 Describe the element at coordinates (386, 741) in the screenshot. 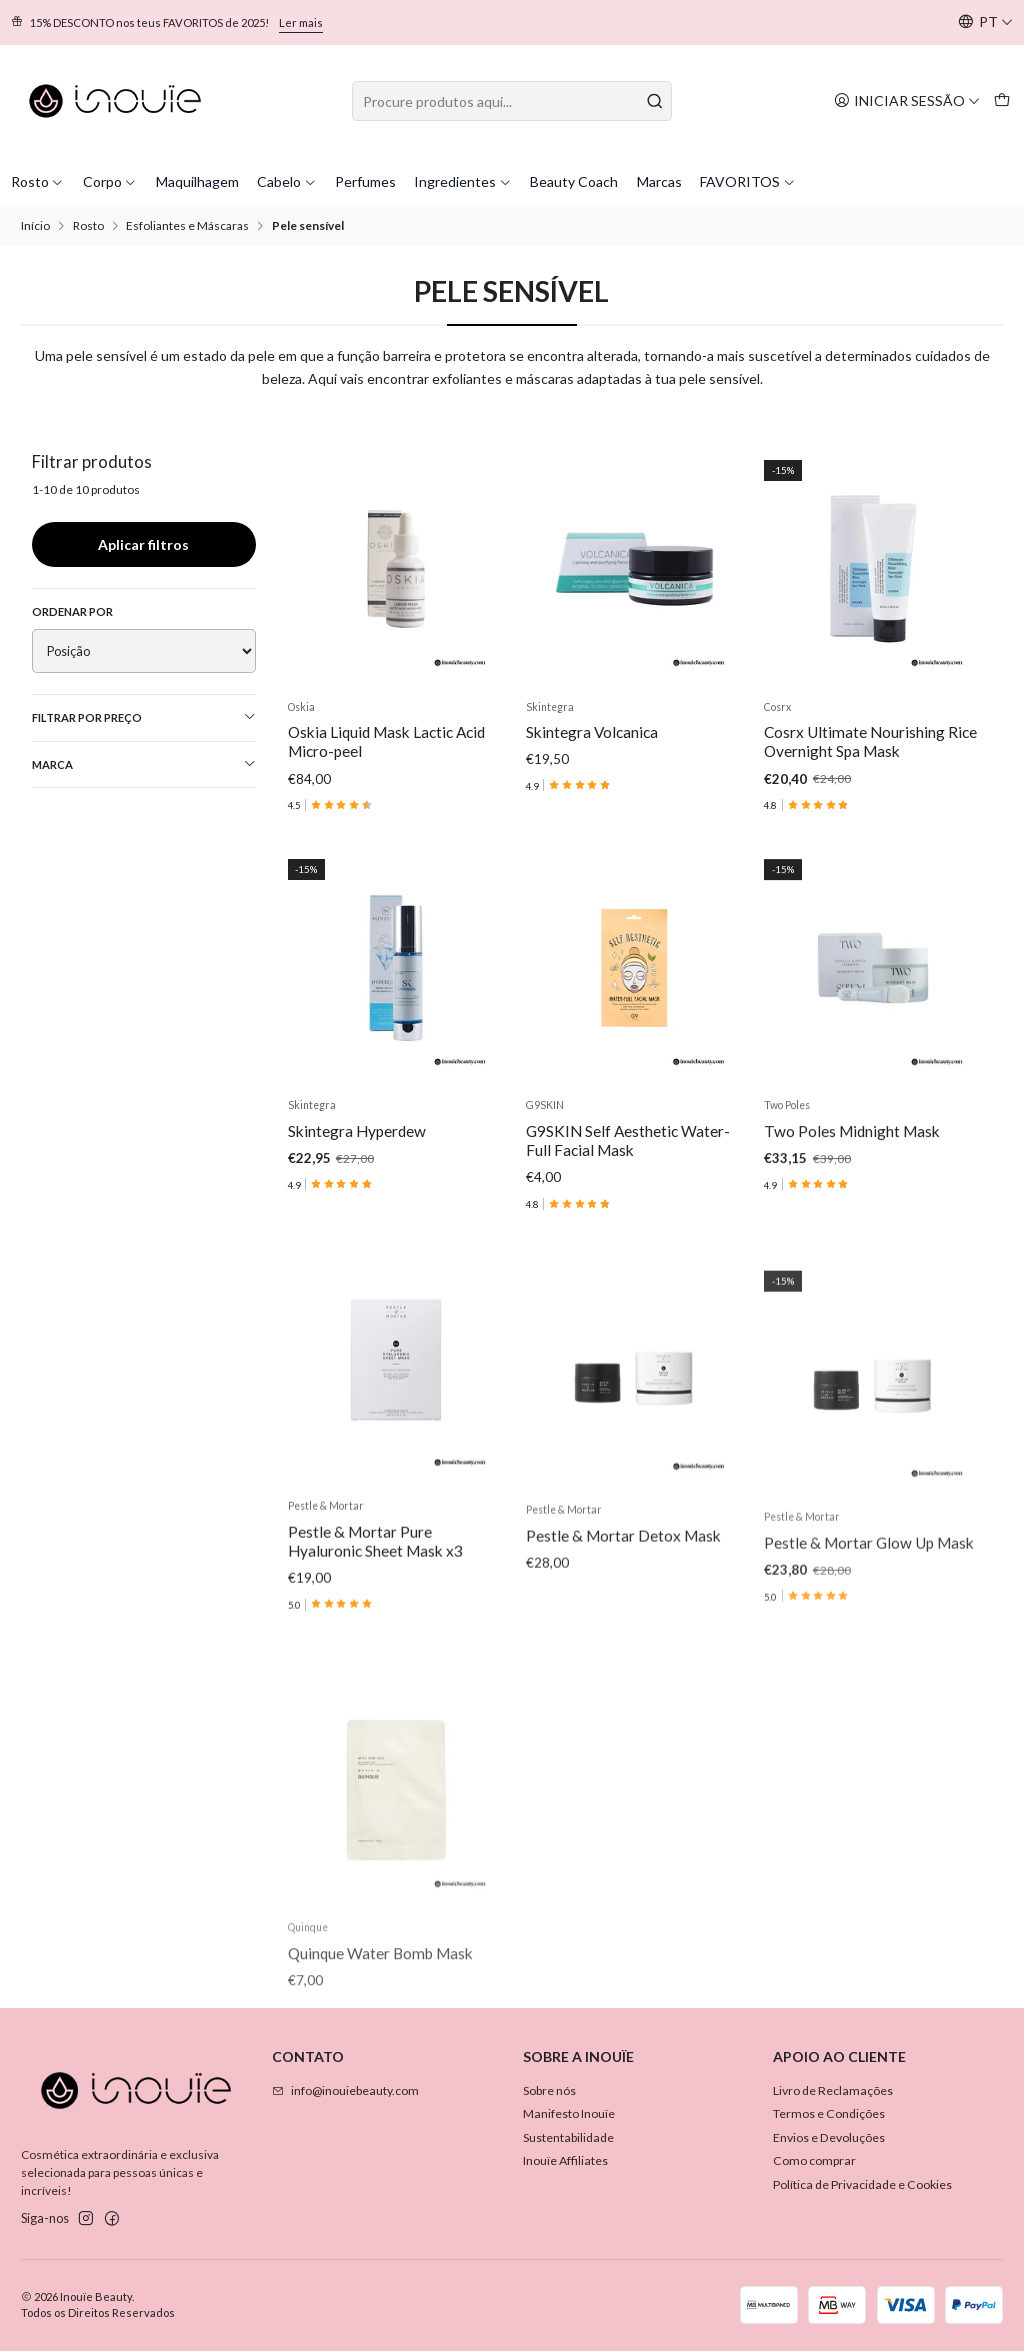

I see `Oskia Liquid Mask Lactic Acid Micro-peel` at that location.